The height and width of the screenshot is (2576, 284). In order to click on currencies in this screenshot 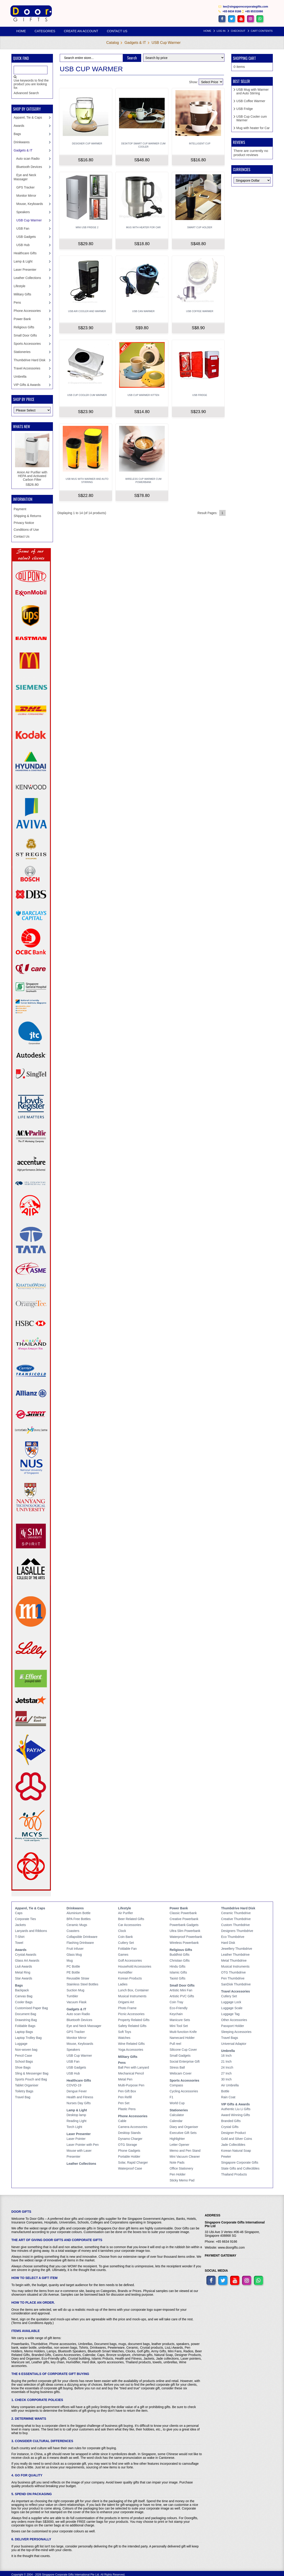, I will do `click(241, 168)`.